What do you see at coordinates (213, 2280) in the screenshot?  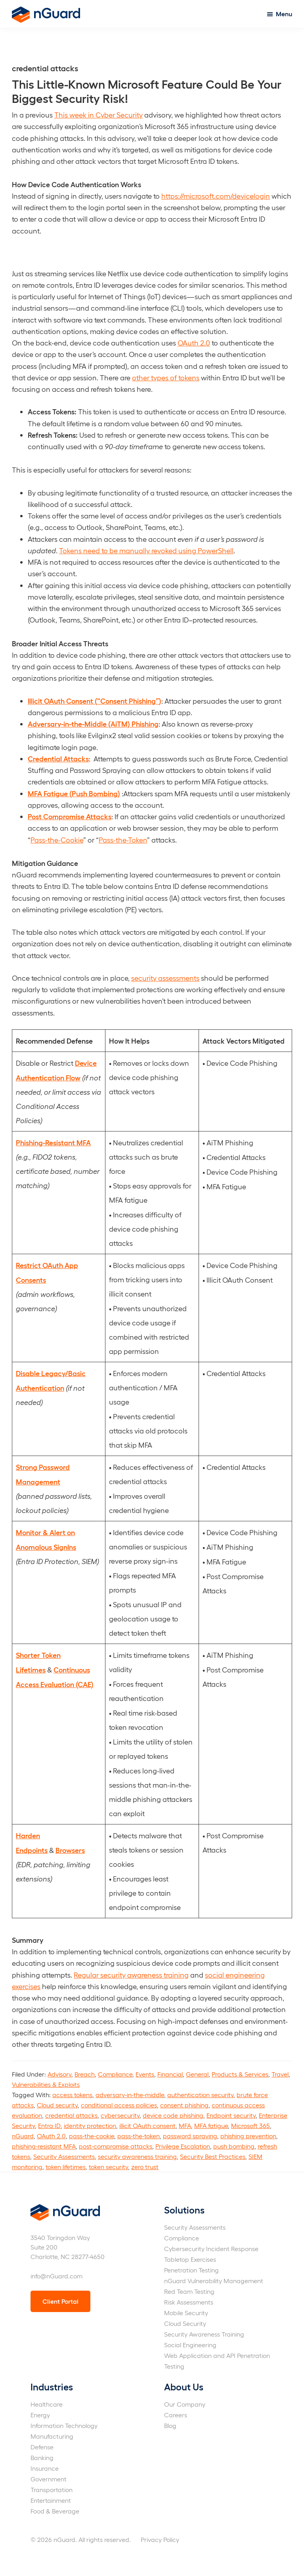 I see `nGuard Vulnerability Management` at bounding box center [213, 2280].